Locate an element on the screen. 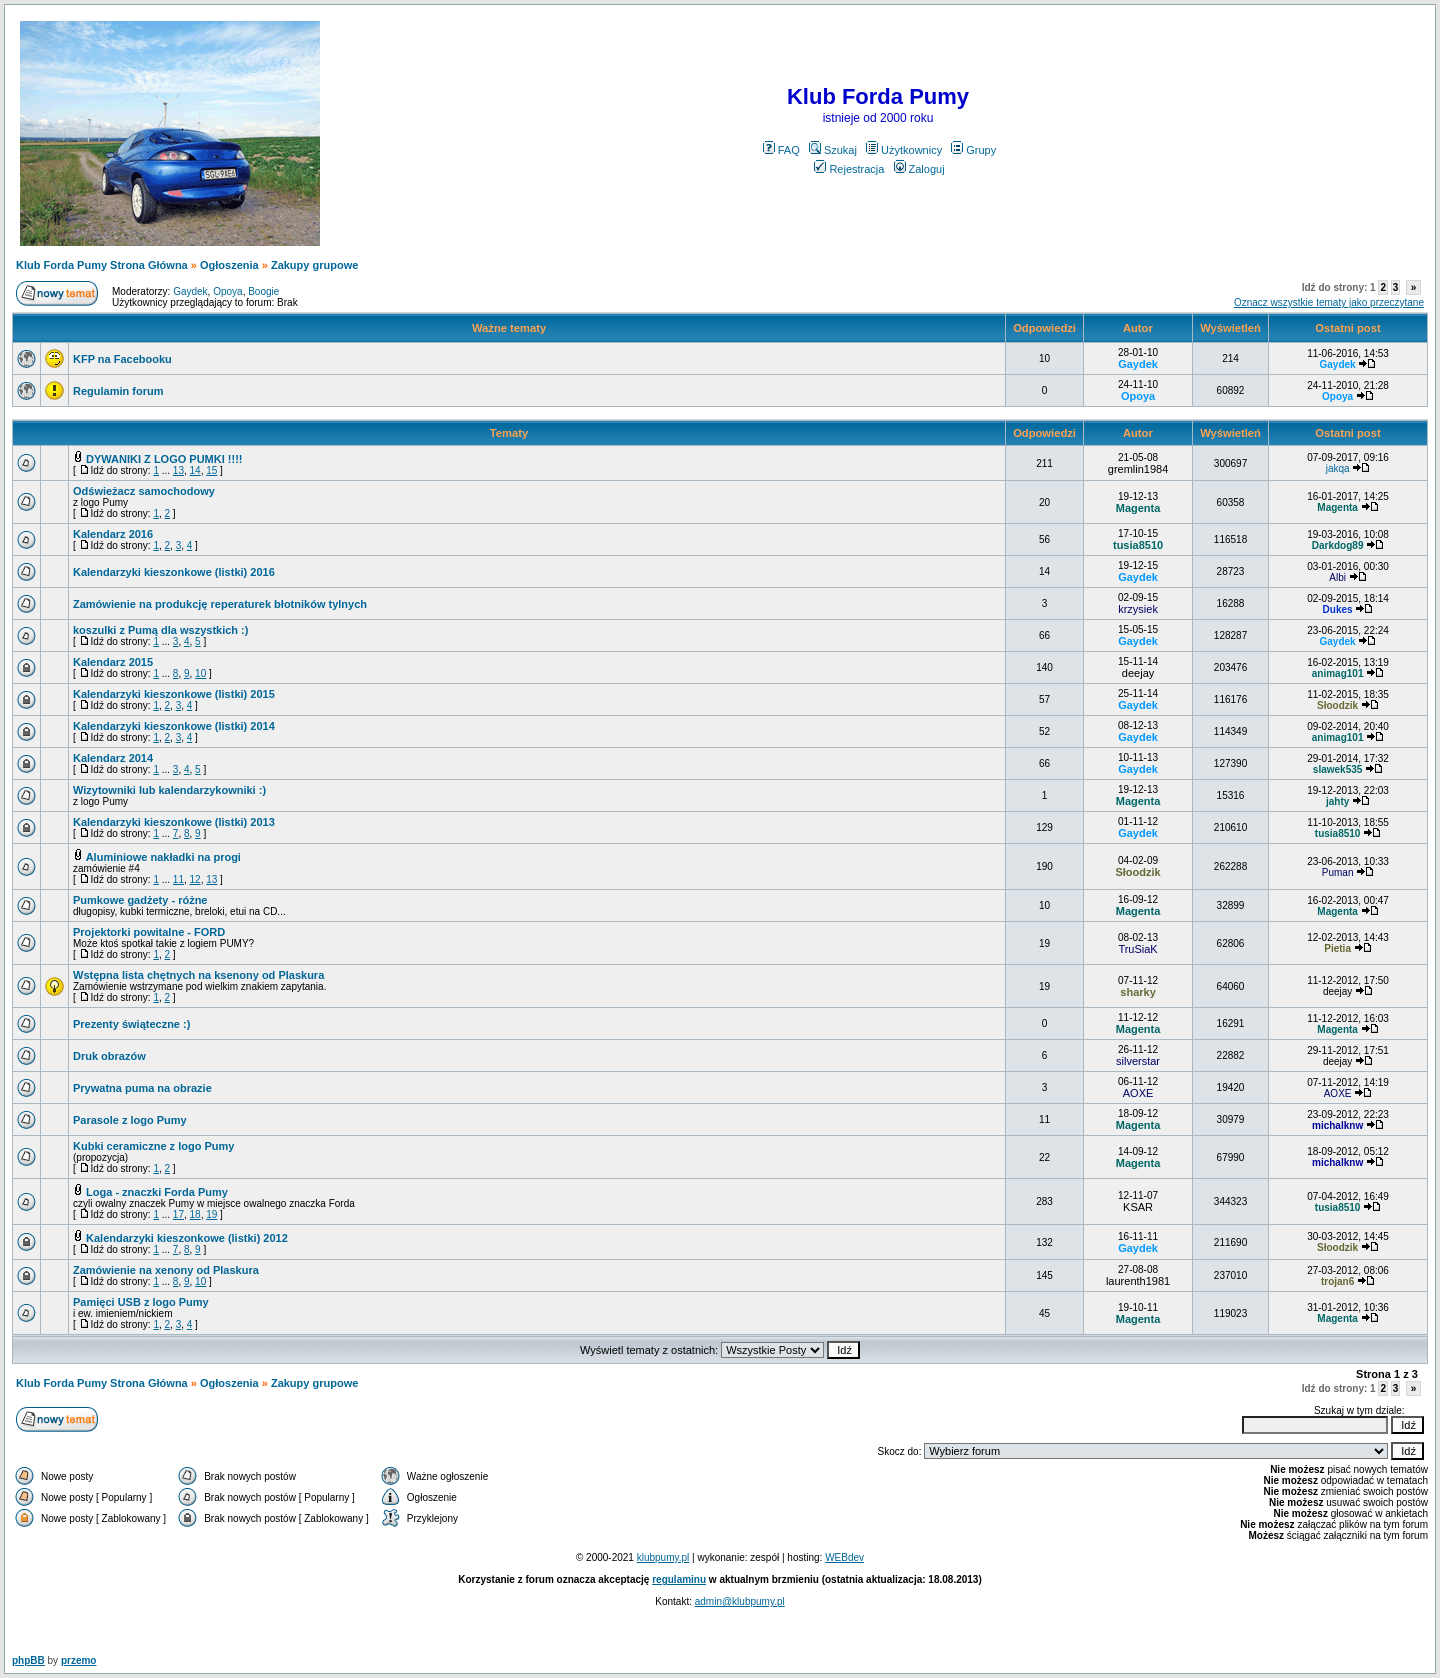 The image size is (1440, 1678). 19 is located at coordinates (211, 1214).